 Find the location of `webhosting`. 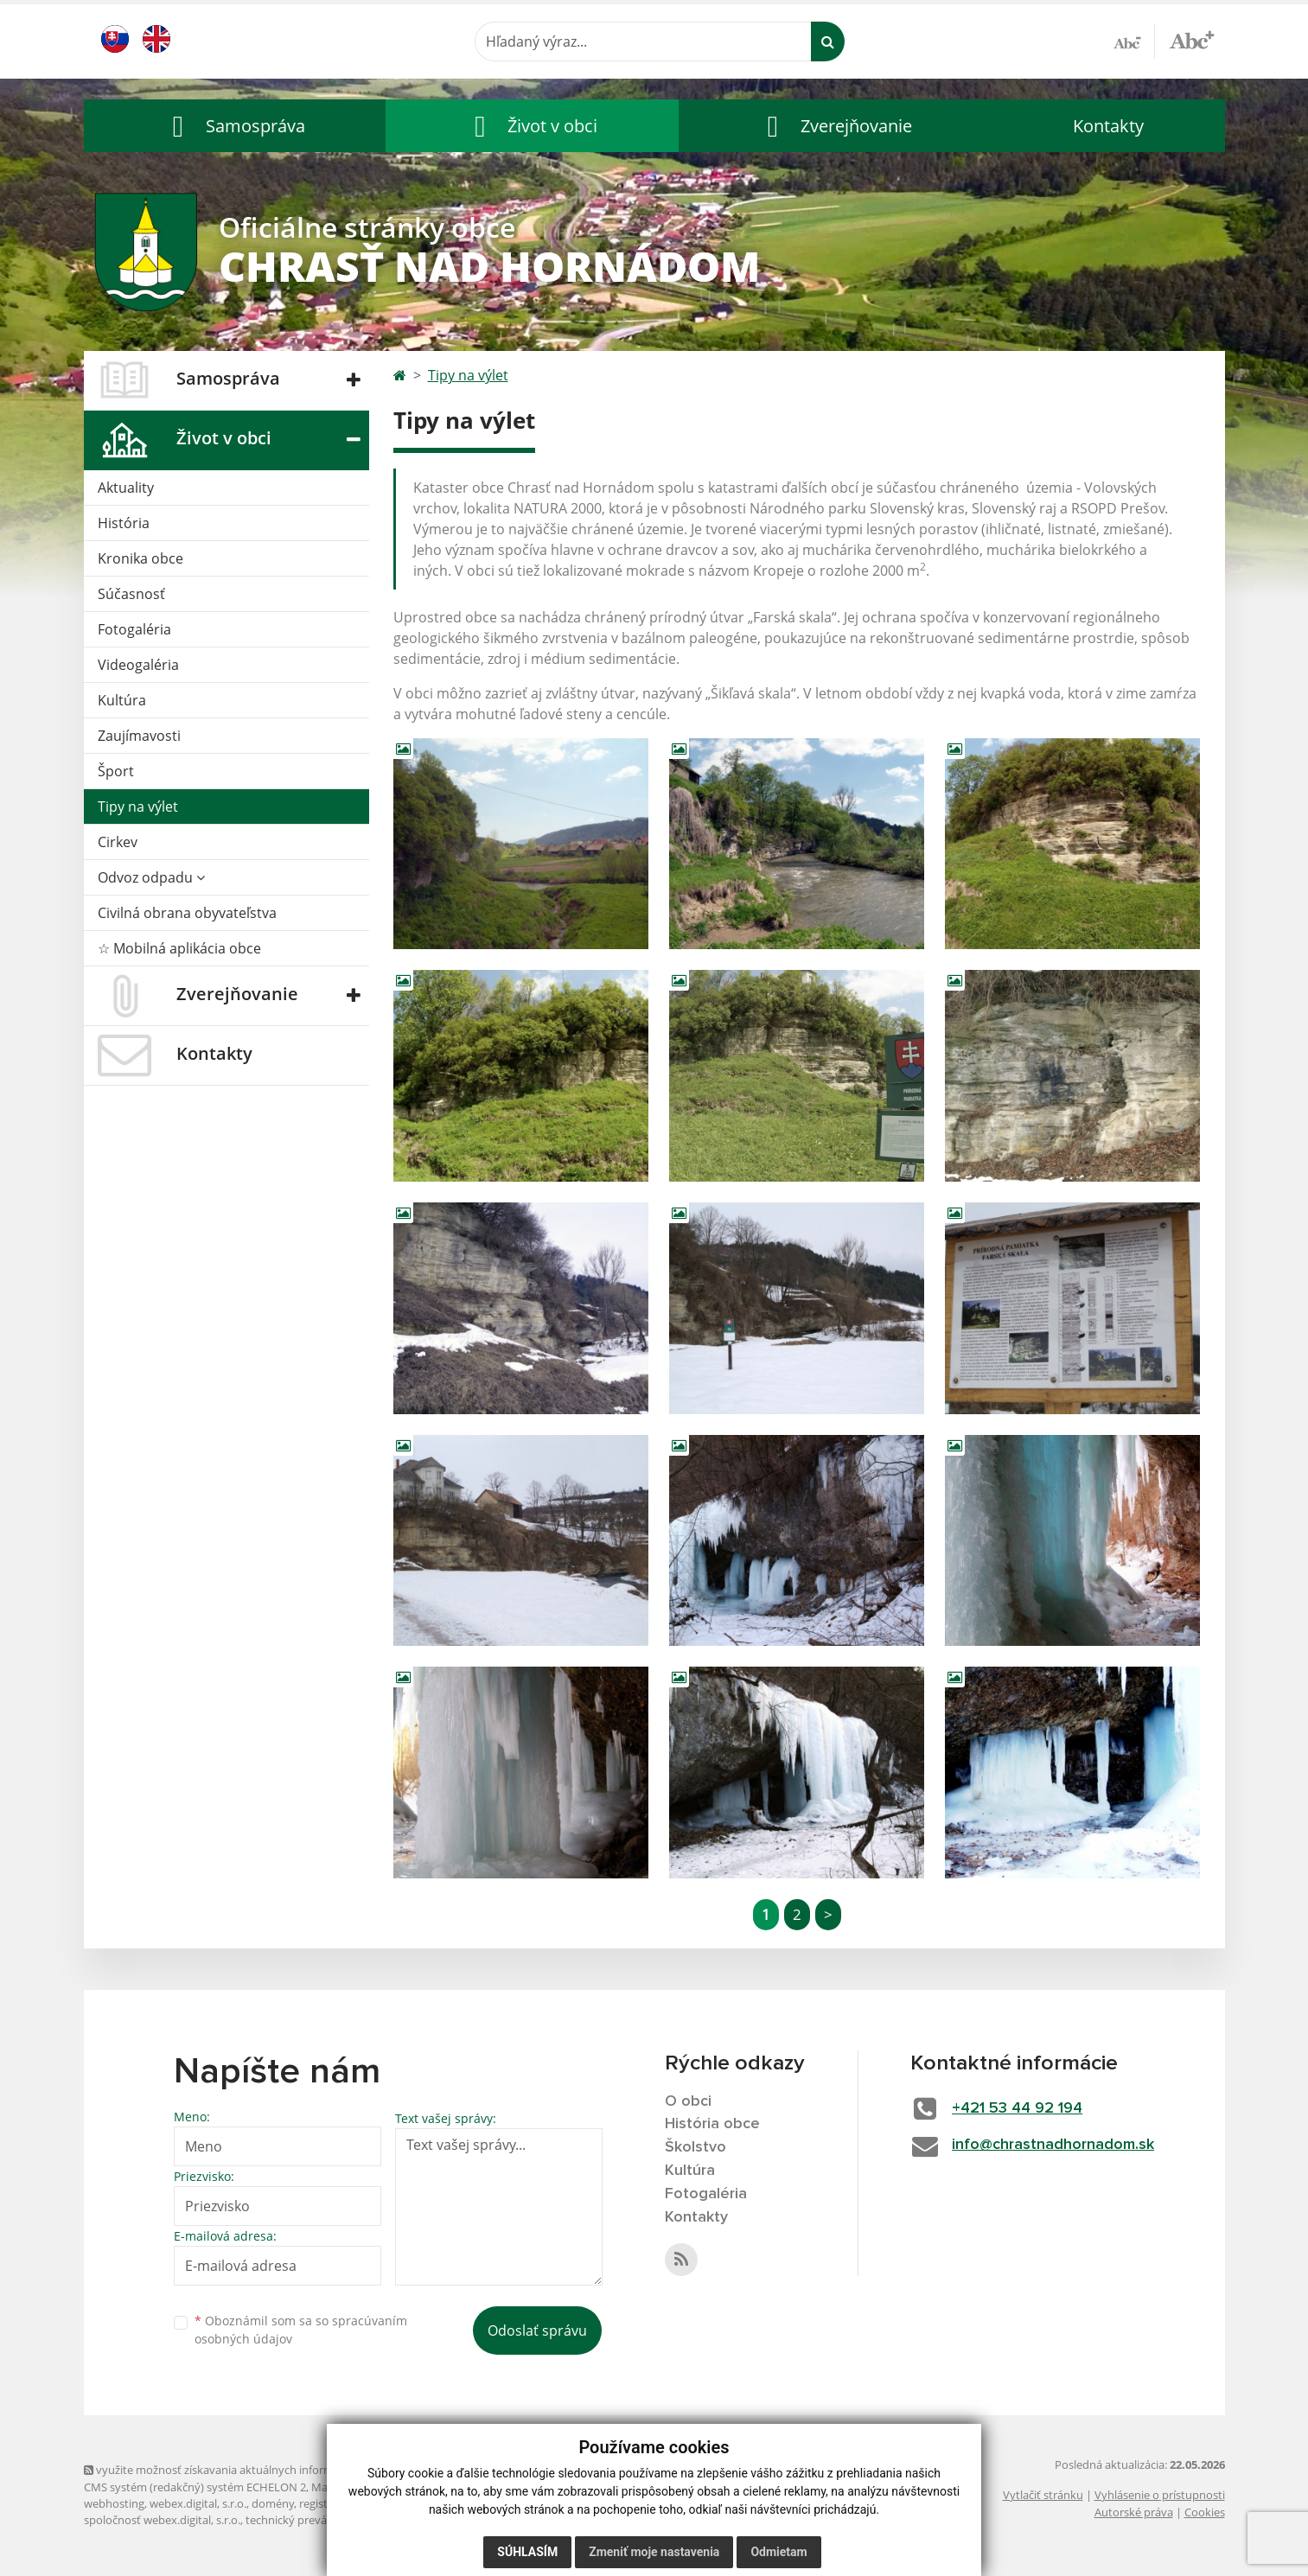

webhosting is located at coordinates (114, 2503).